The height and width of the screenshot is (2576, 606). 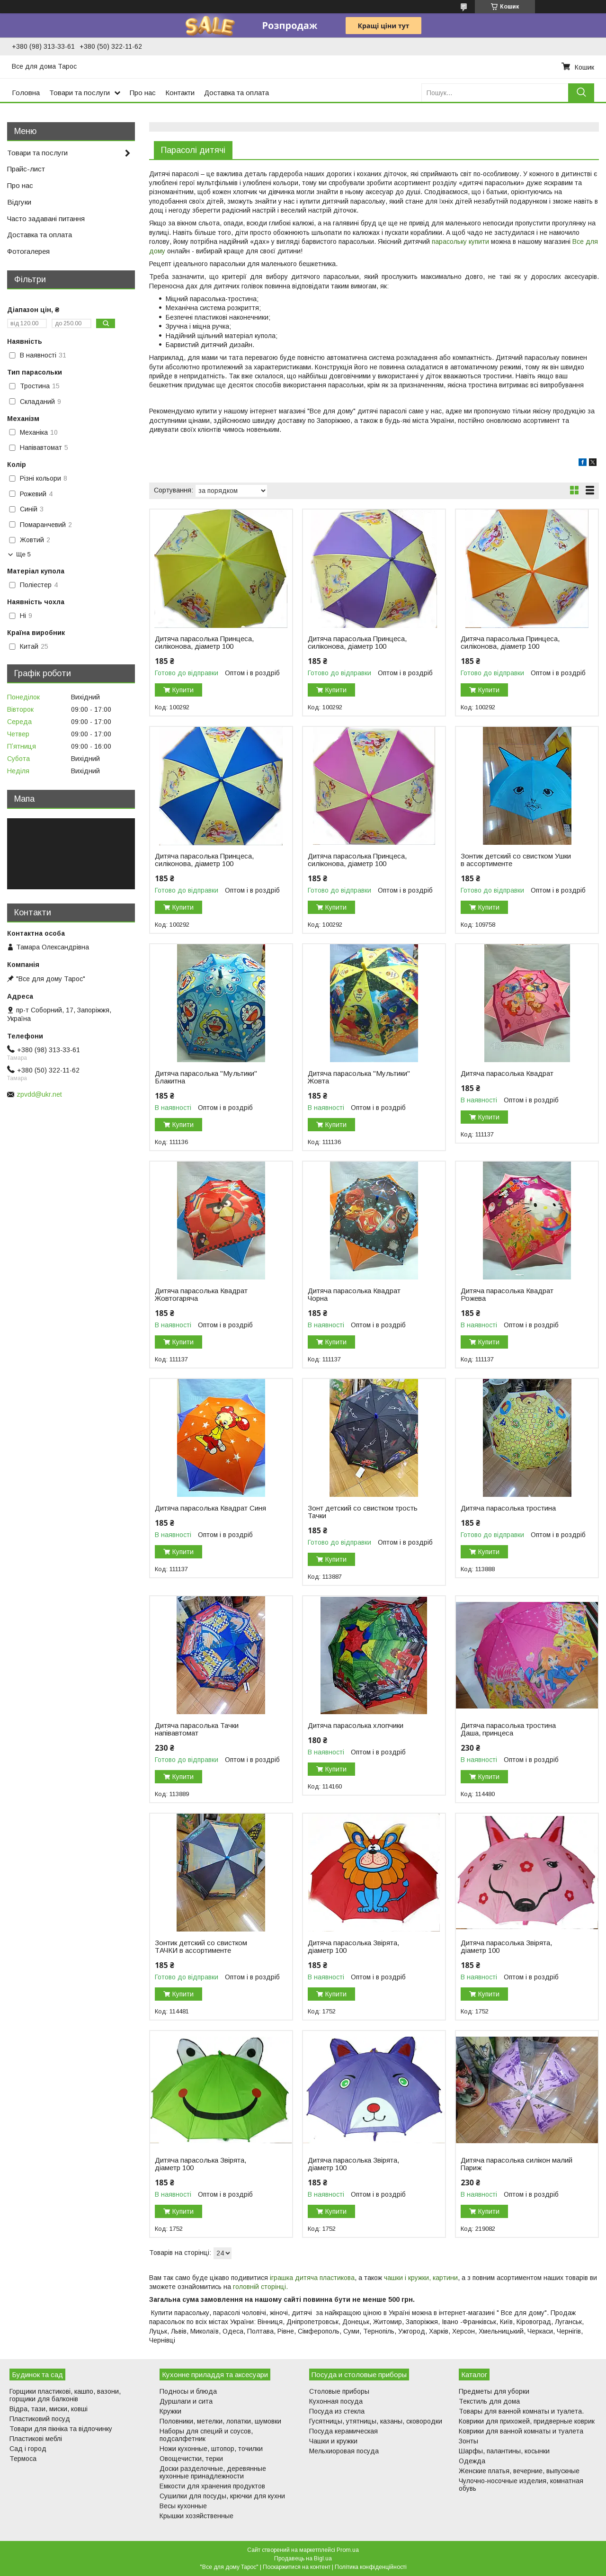 What do you see at coordinates (212, 2486) in the screenshot?
I see `Емкости для хранения продуктов` at bounding box center [212, 2486].